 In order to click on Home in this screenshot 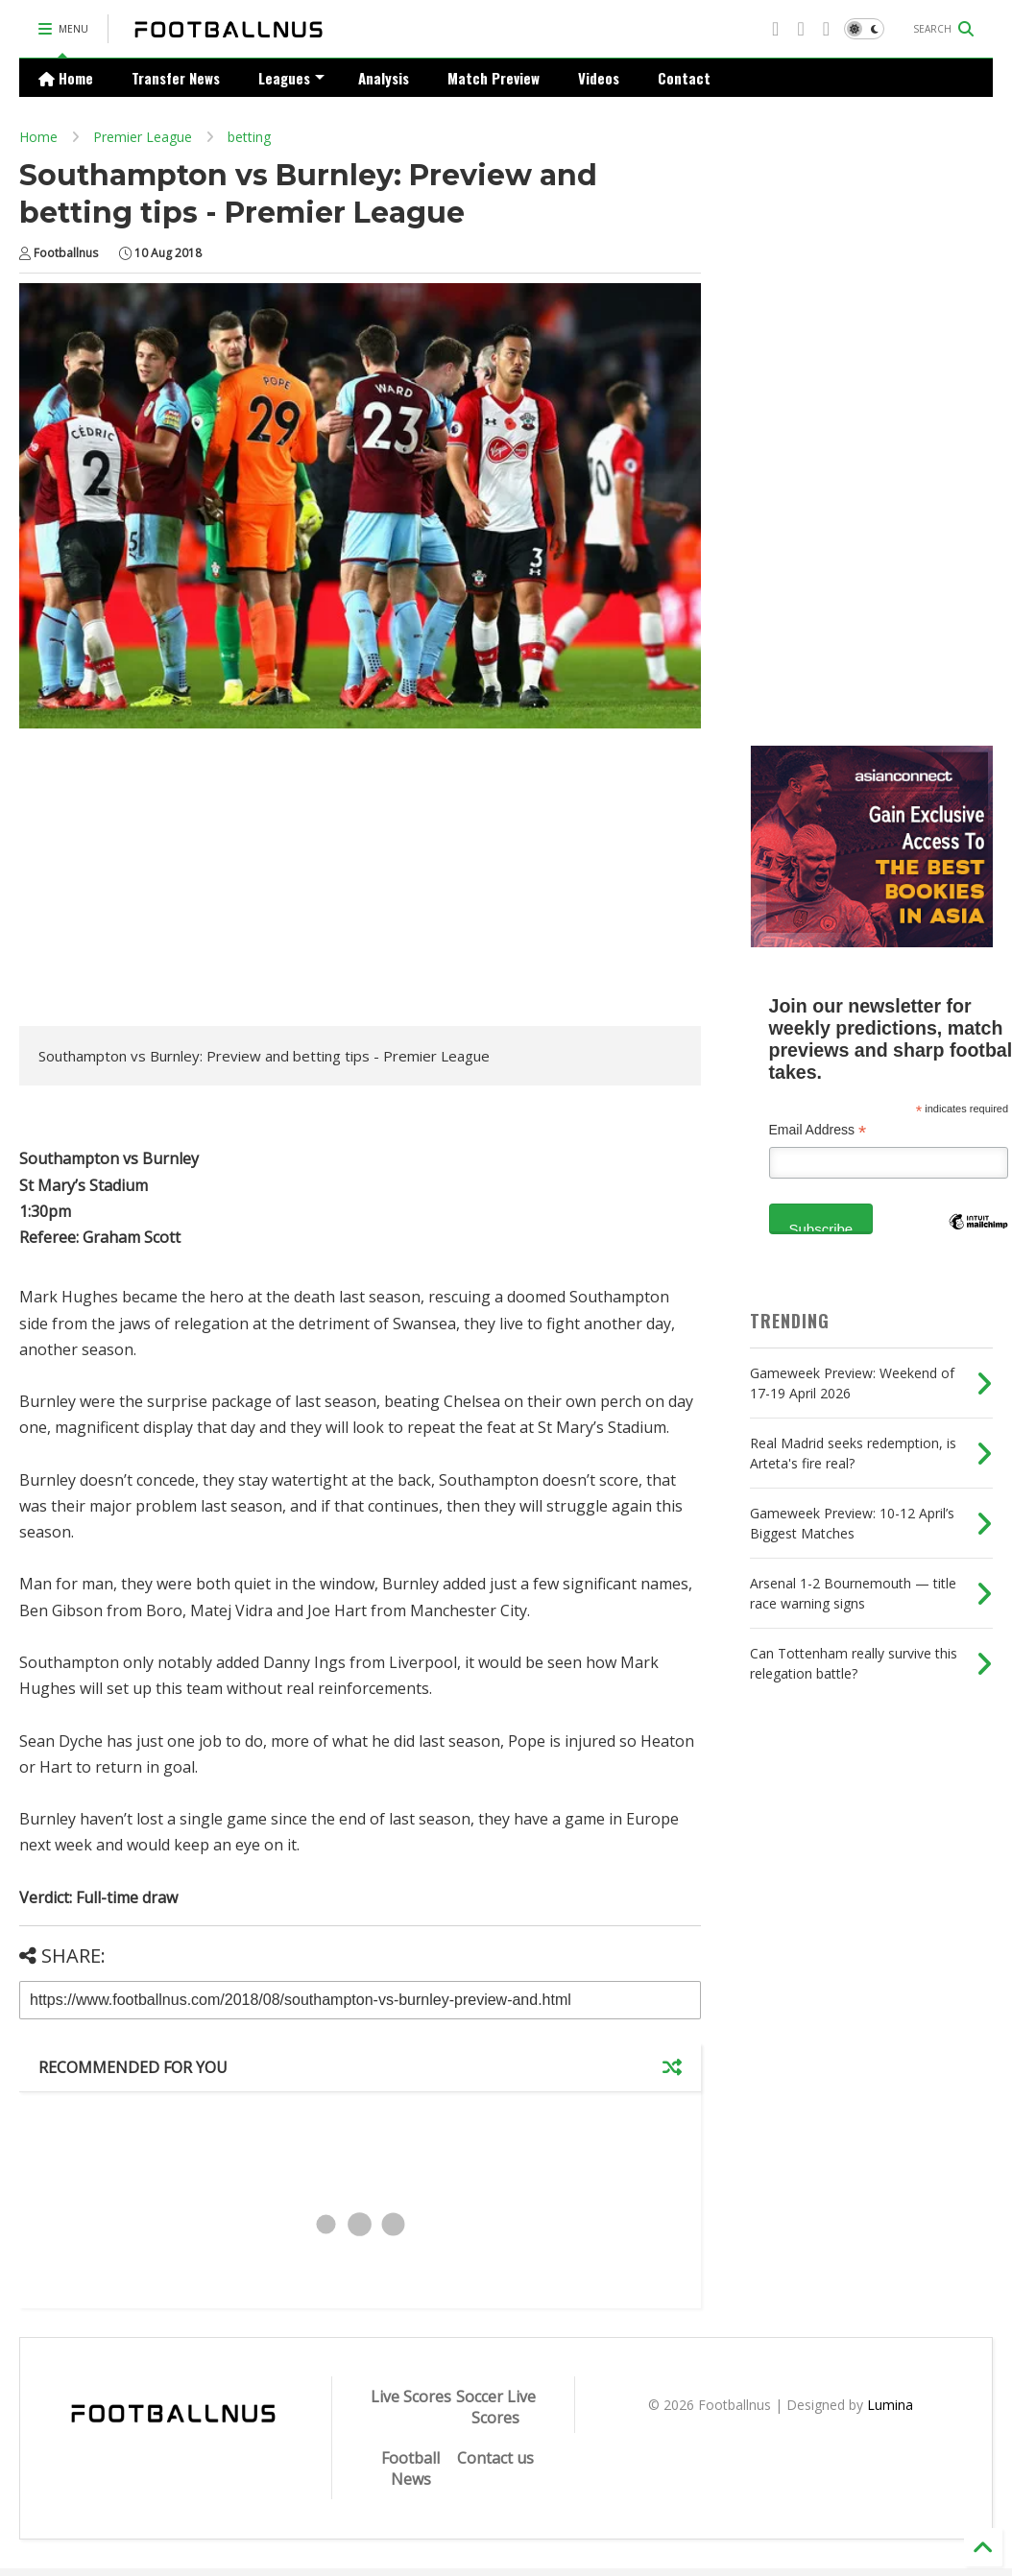, I will do `click(65, 77)`.